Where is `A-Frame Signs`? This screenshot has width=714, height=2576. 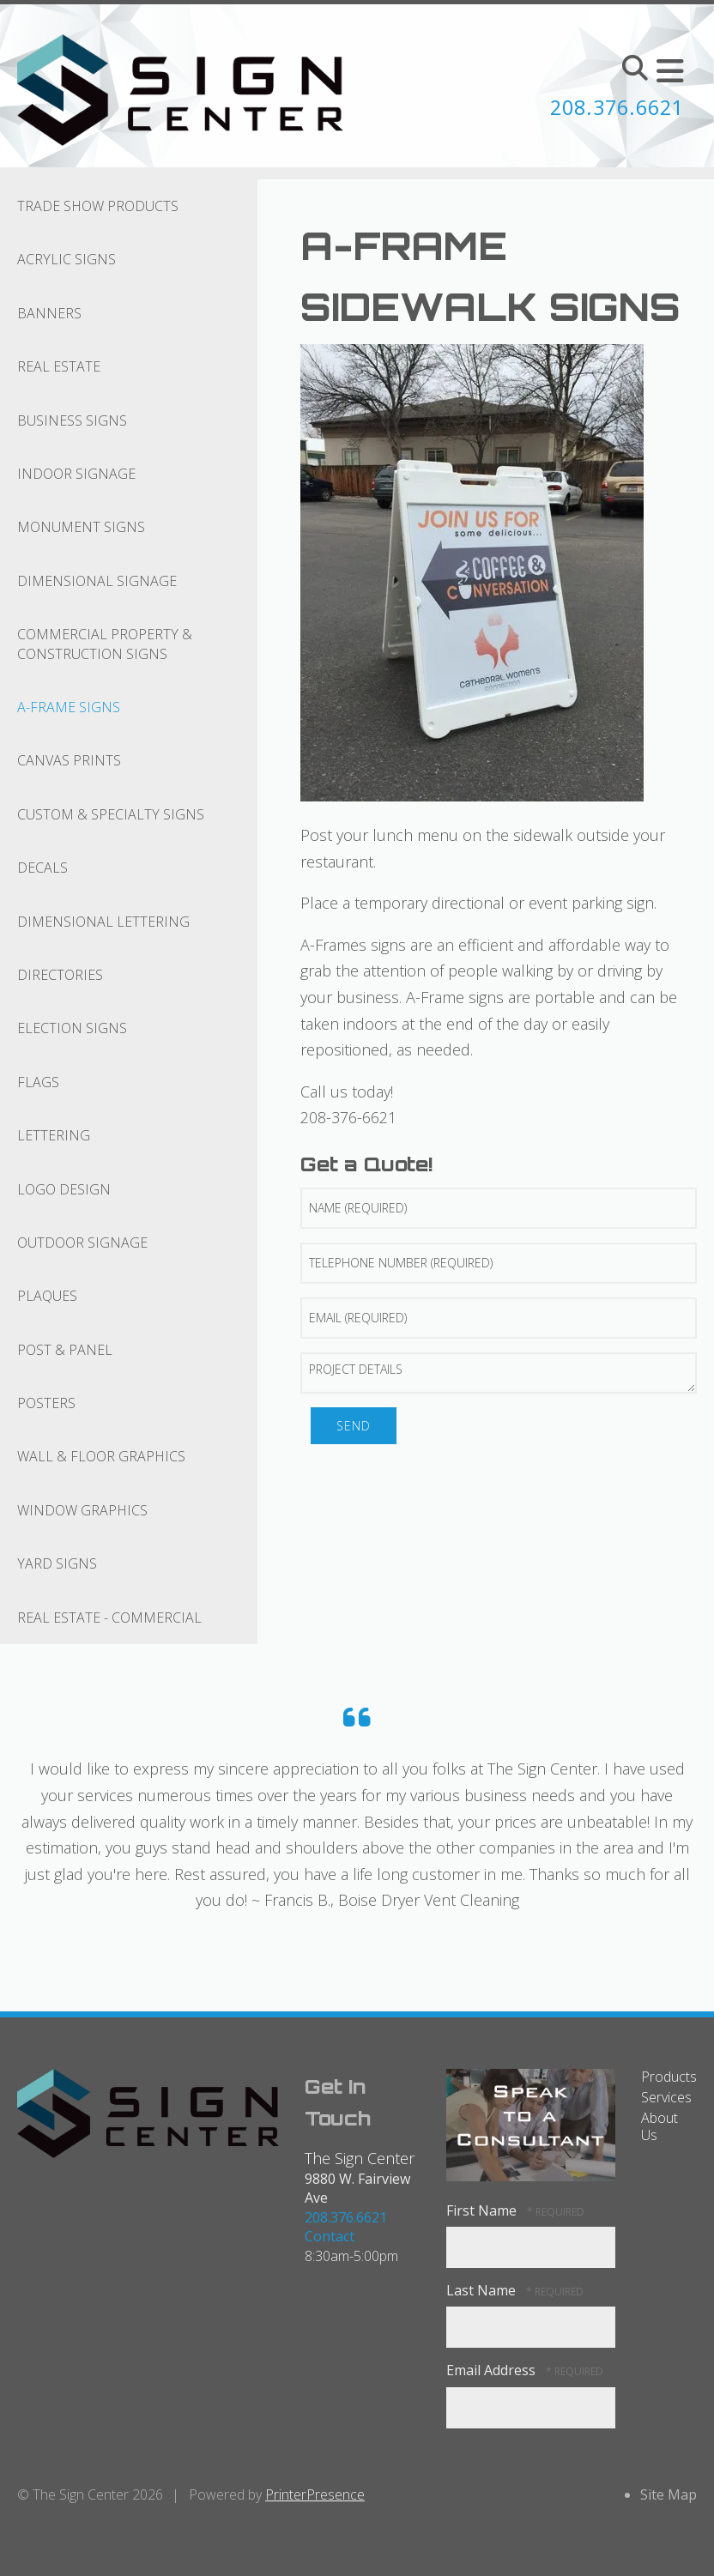 A-Frame Signs is located at coordinates (68, 707).